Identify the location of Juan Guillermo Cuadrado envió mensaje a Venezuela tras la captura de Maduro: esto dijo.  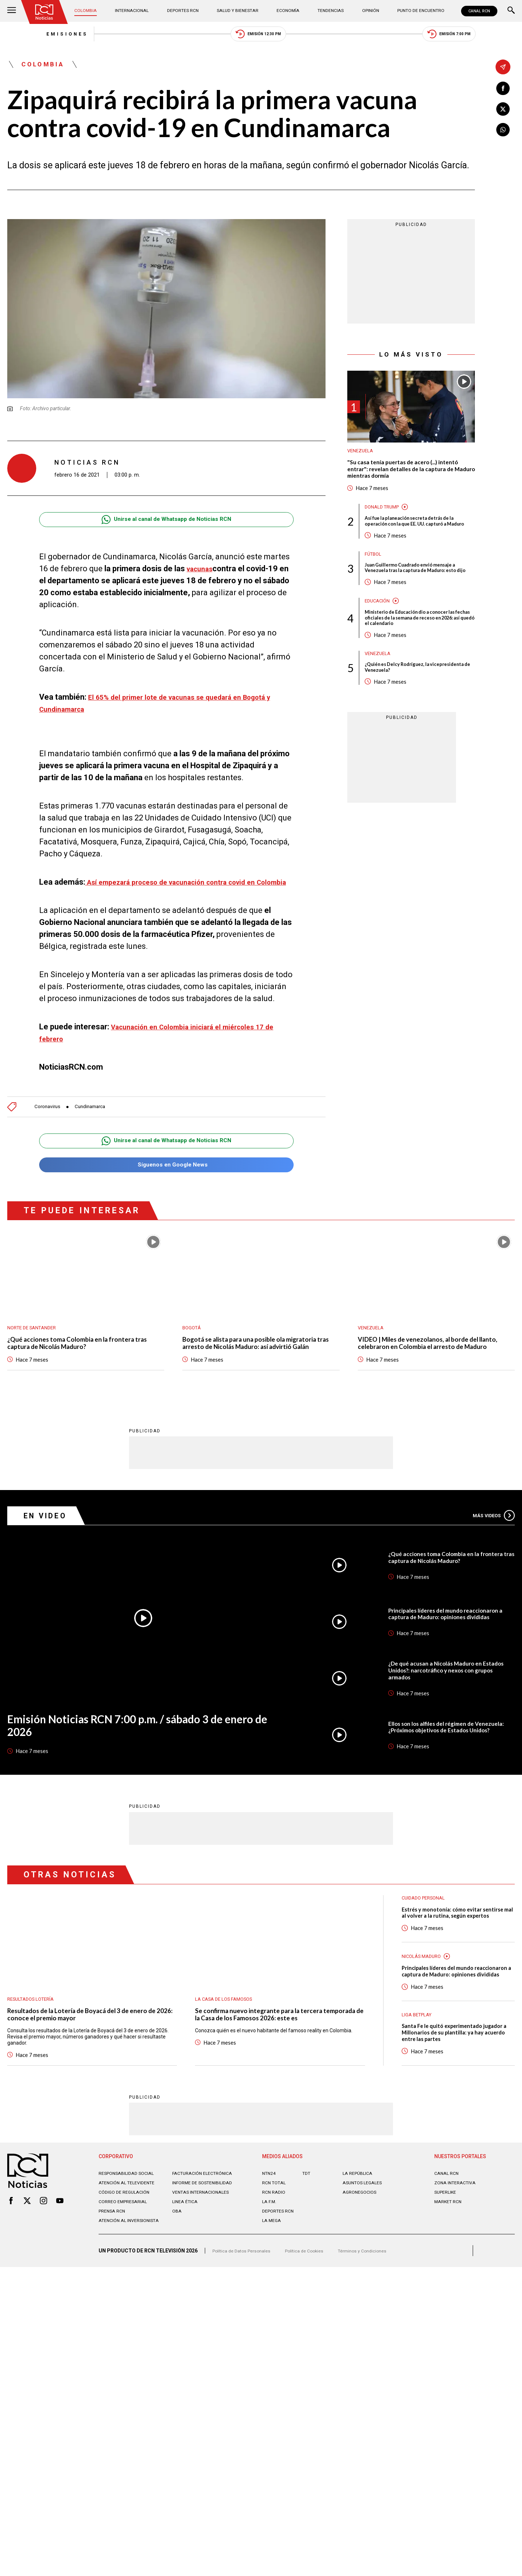
(418, 593).